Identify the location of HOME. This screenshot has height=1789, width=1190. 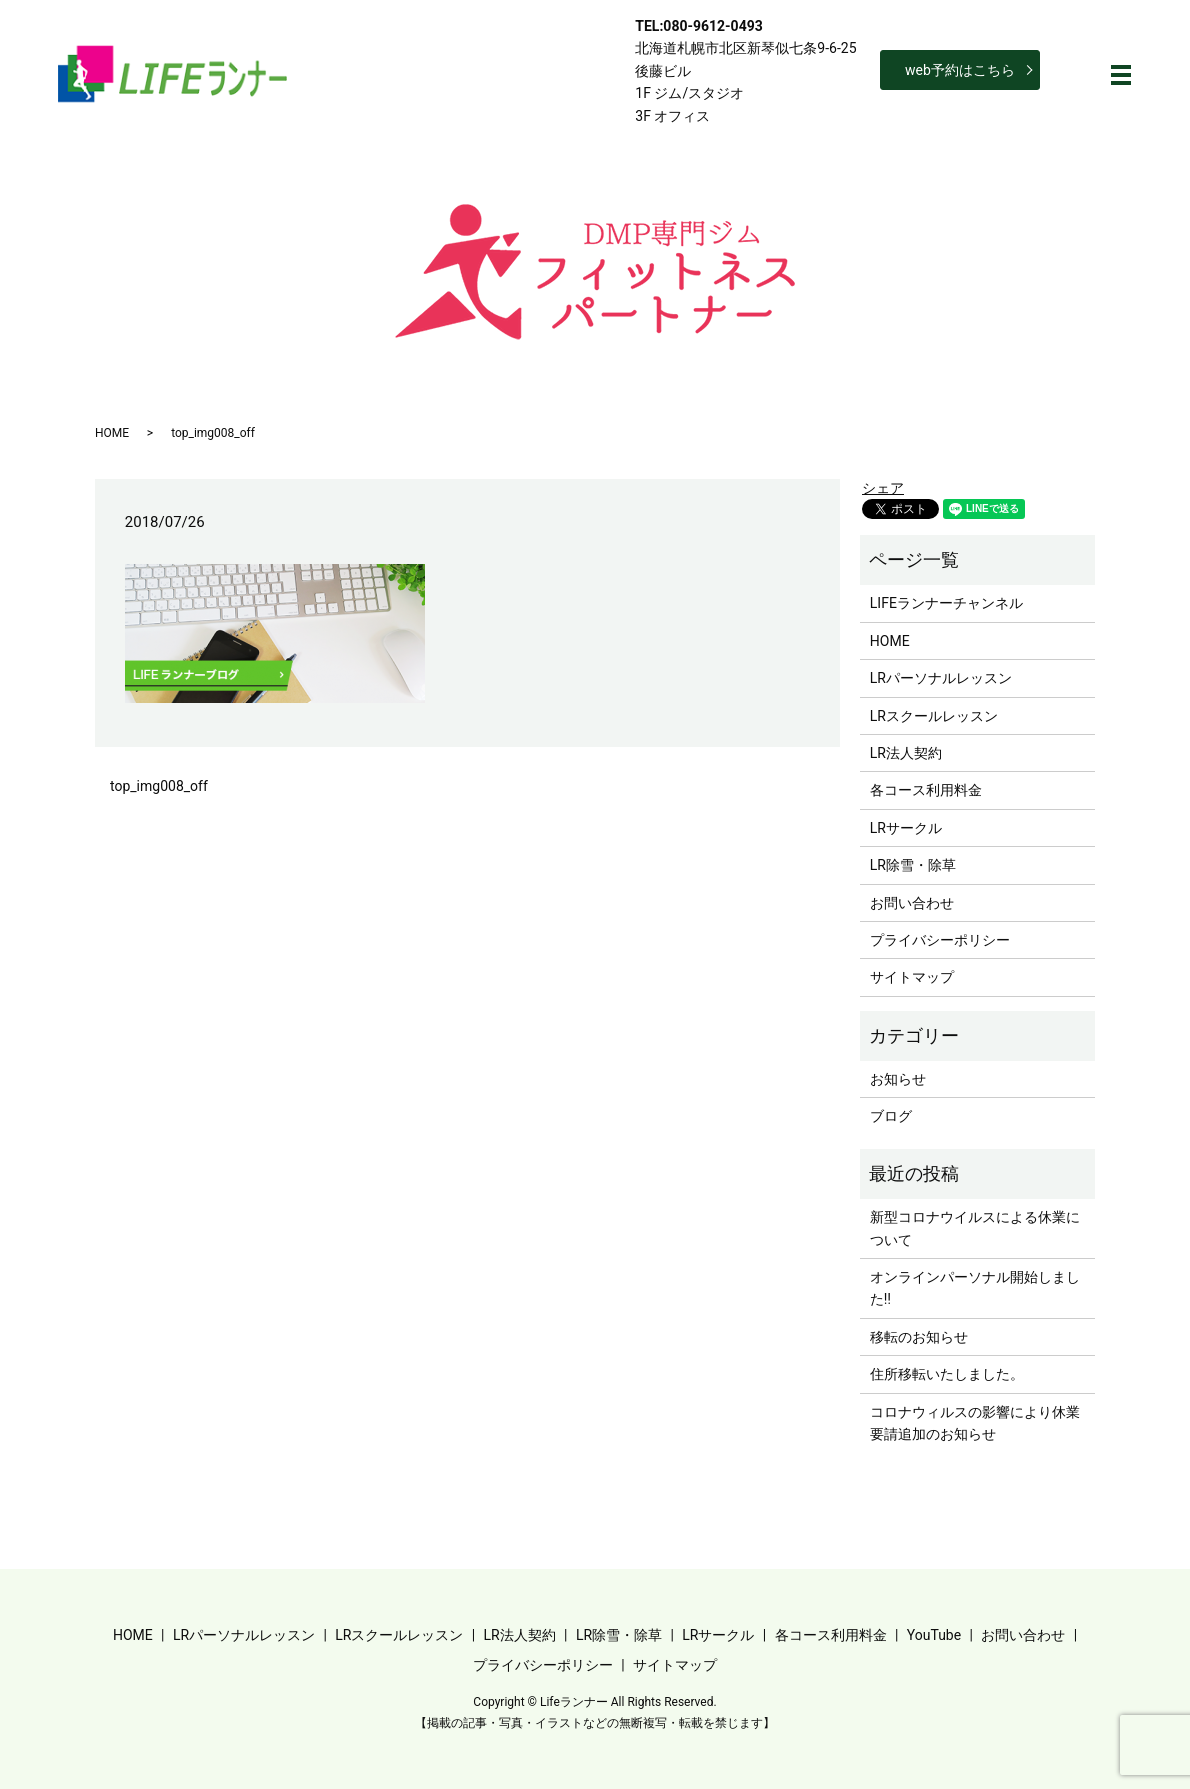
(112, 433).